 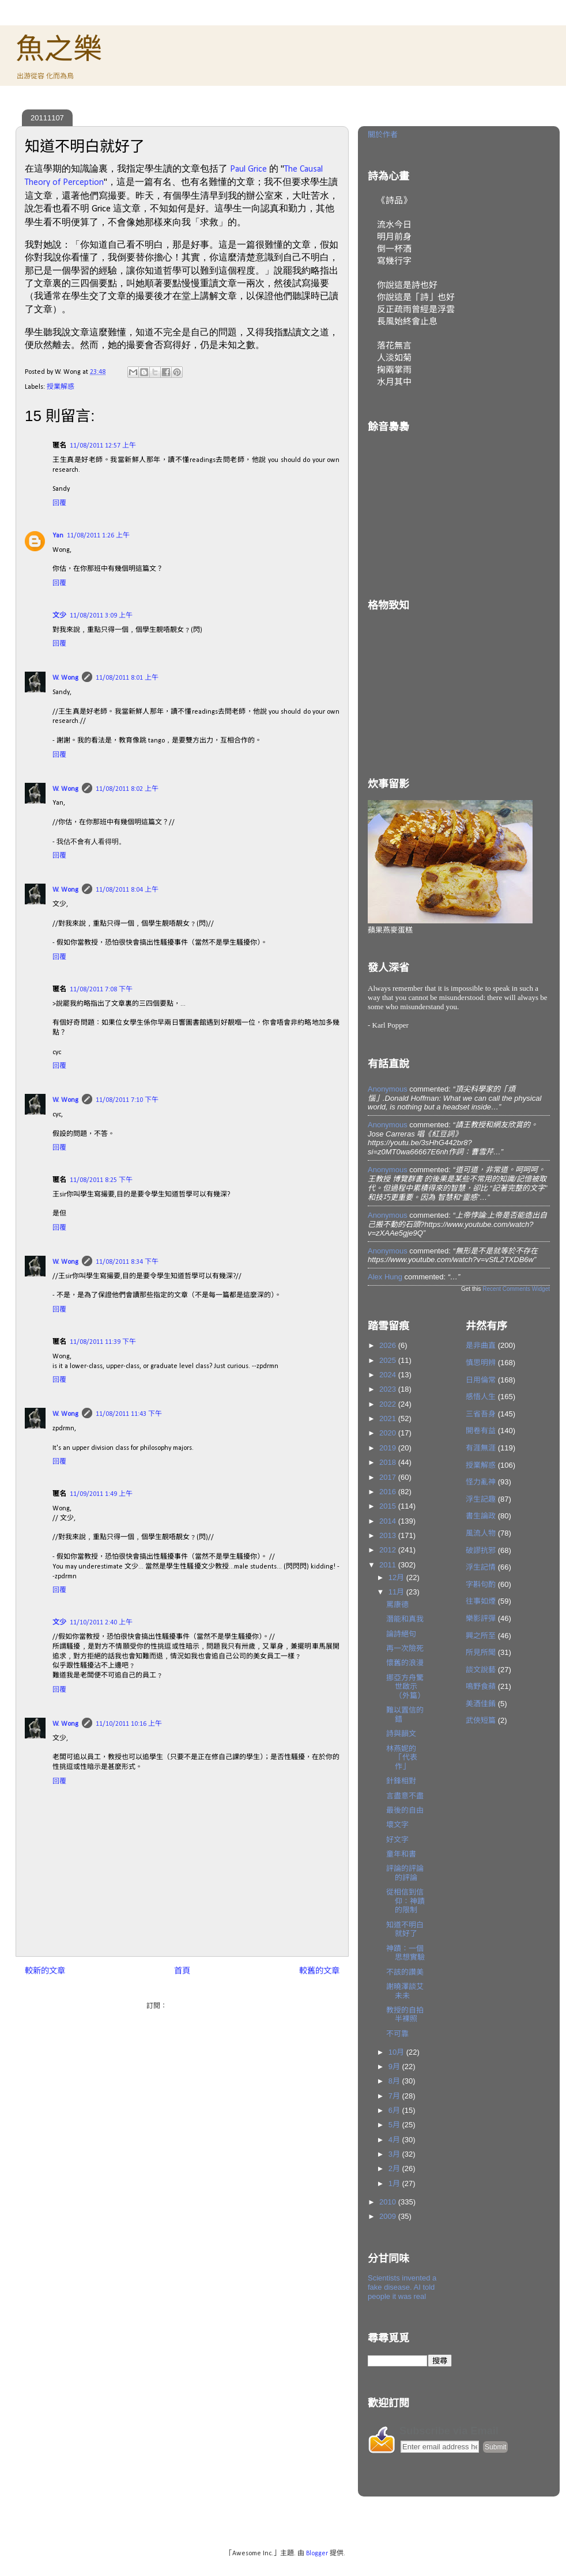 I want to click on 壞文字, so click(x=397, y=1824).